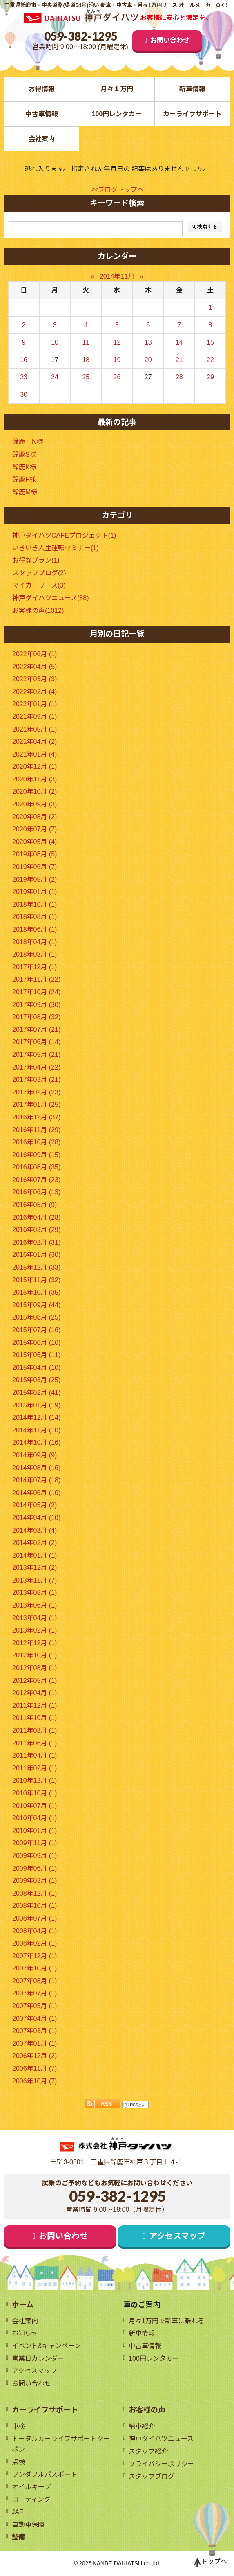 The image size is (234, 2576). What do you see at coordinates (34, 1204) in the screenshot?
I see `2016年05月 (9)` at bounding box center [34, 1204].